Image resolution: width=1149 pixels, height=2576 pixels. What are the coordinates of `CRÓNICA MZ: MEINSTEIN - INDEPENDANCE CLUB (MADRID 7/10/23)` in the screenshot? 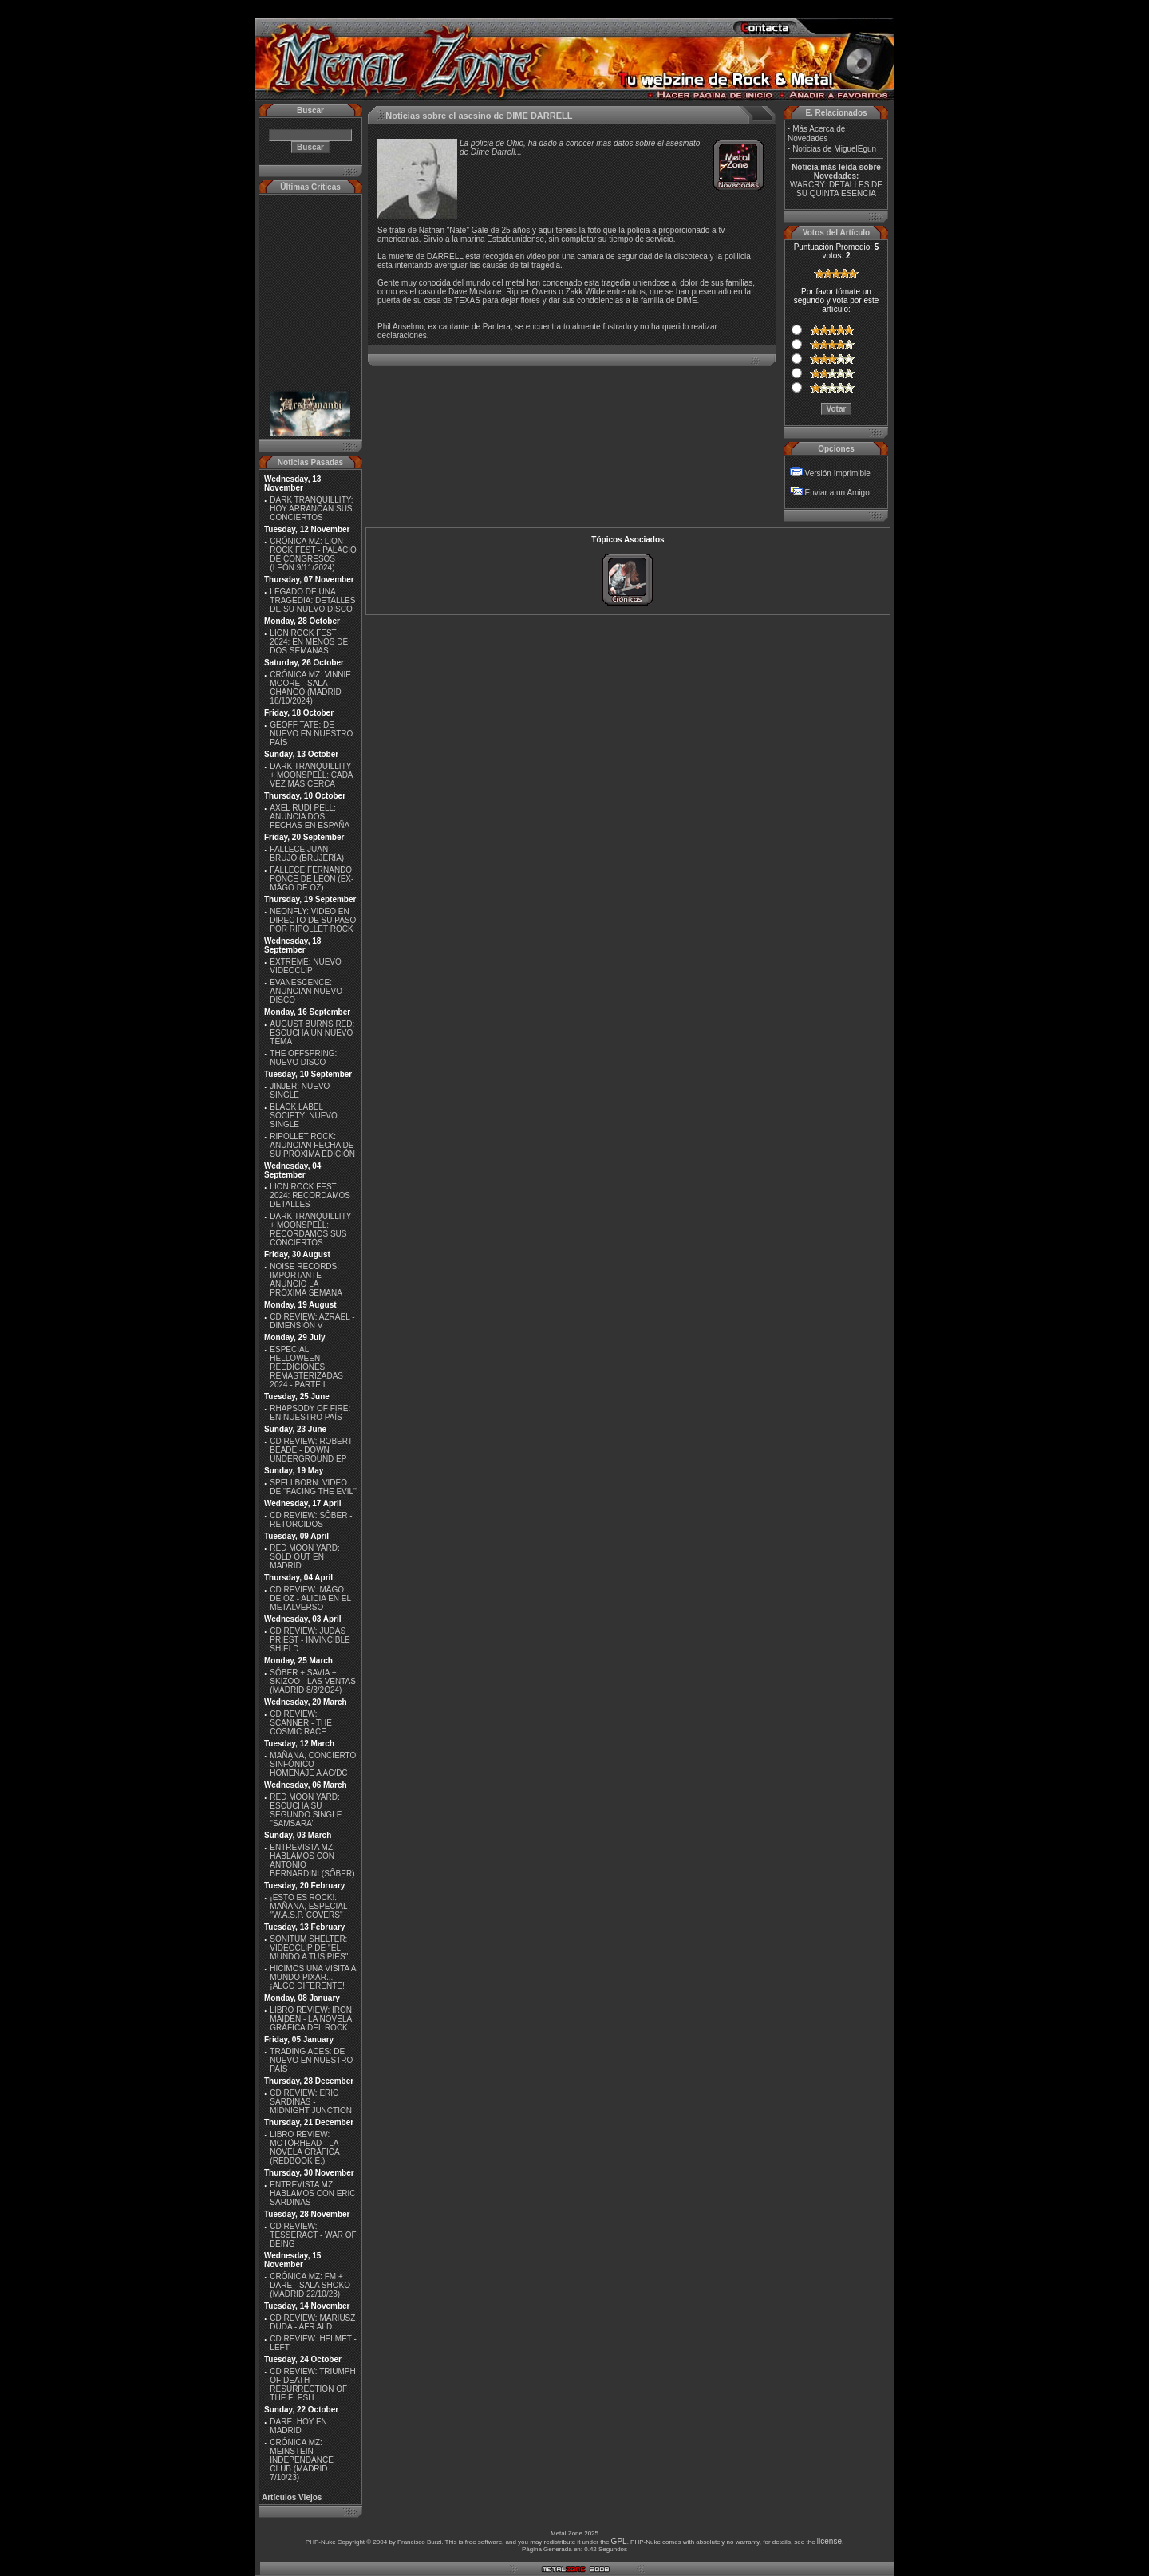 It's located at (301, 2460).